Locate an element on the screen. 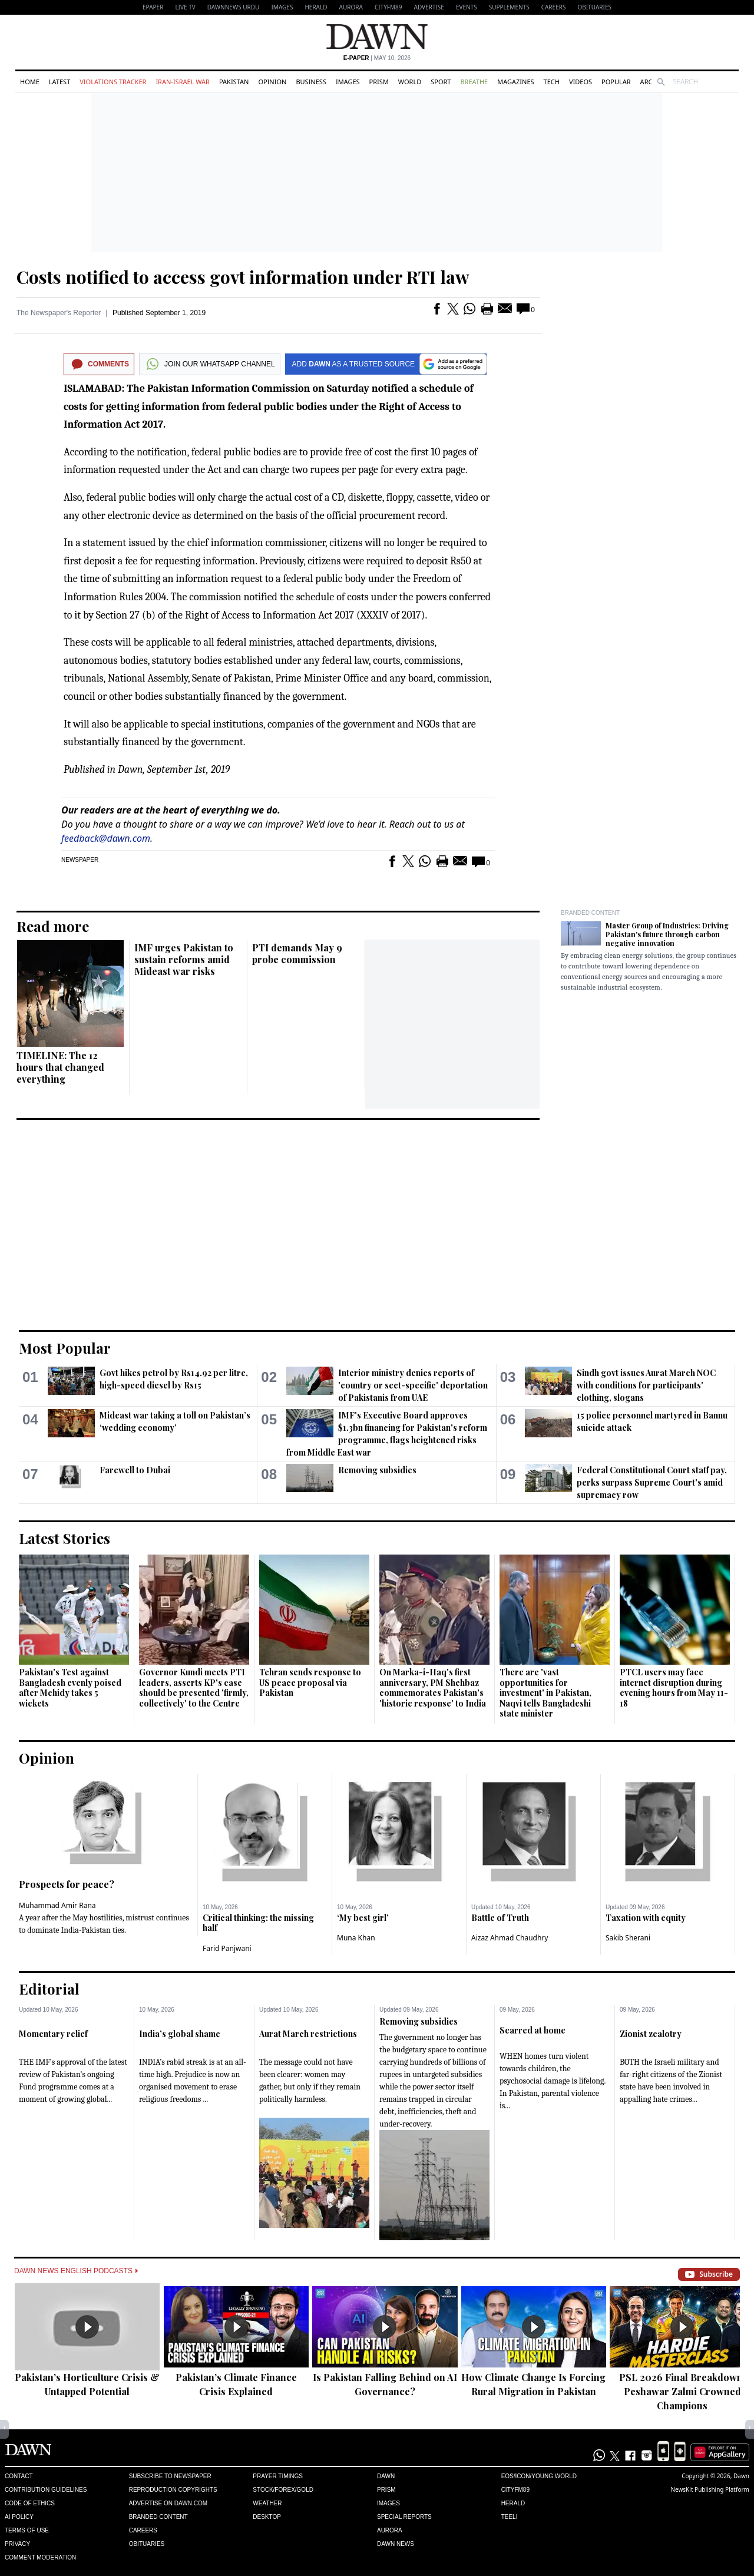 Image resolution: width=754 pixels, height=2576 pixels. Stock/Forex/Gold is located at coordinates (283, 2489).